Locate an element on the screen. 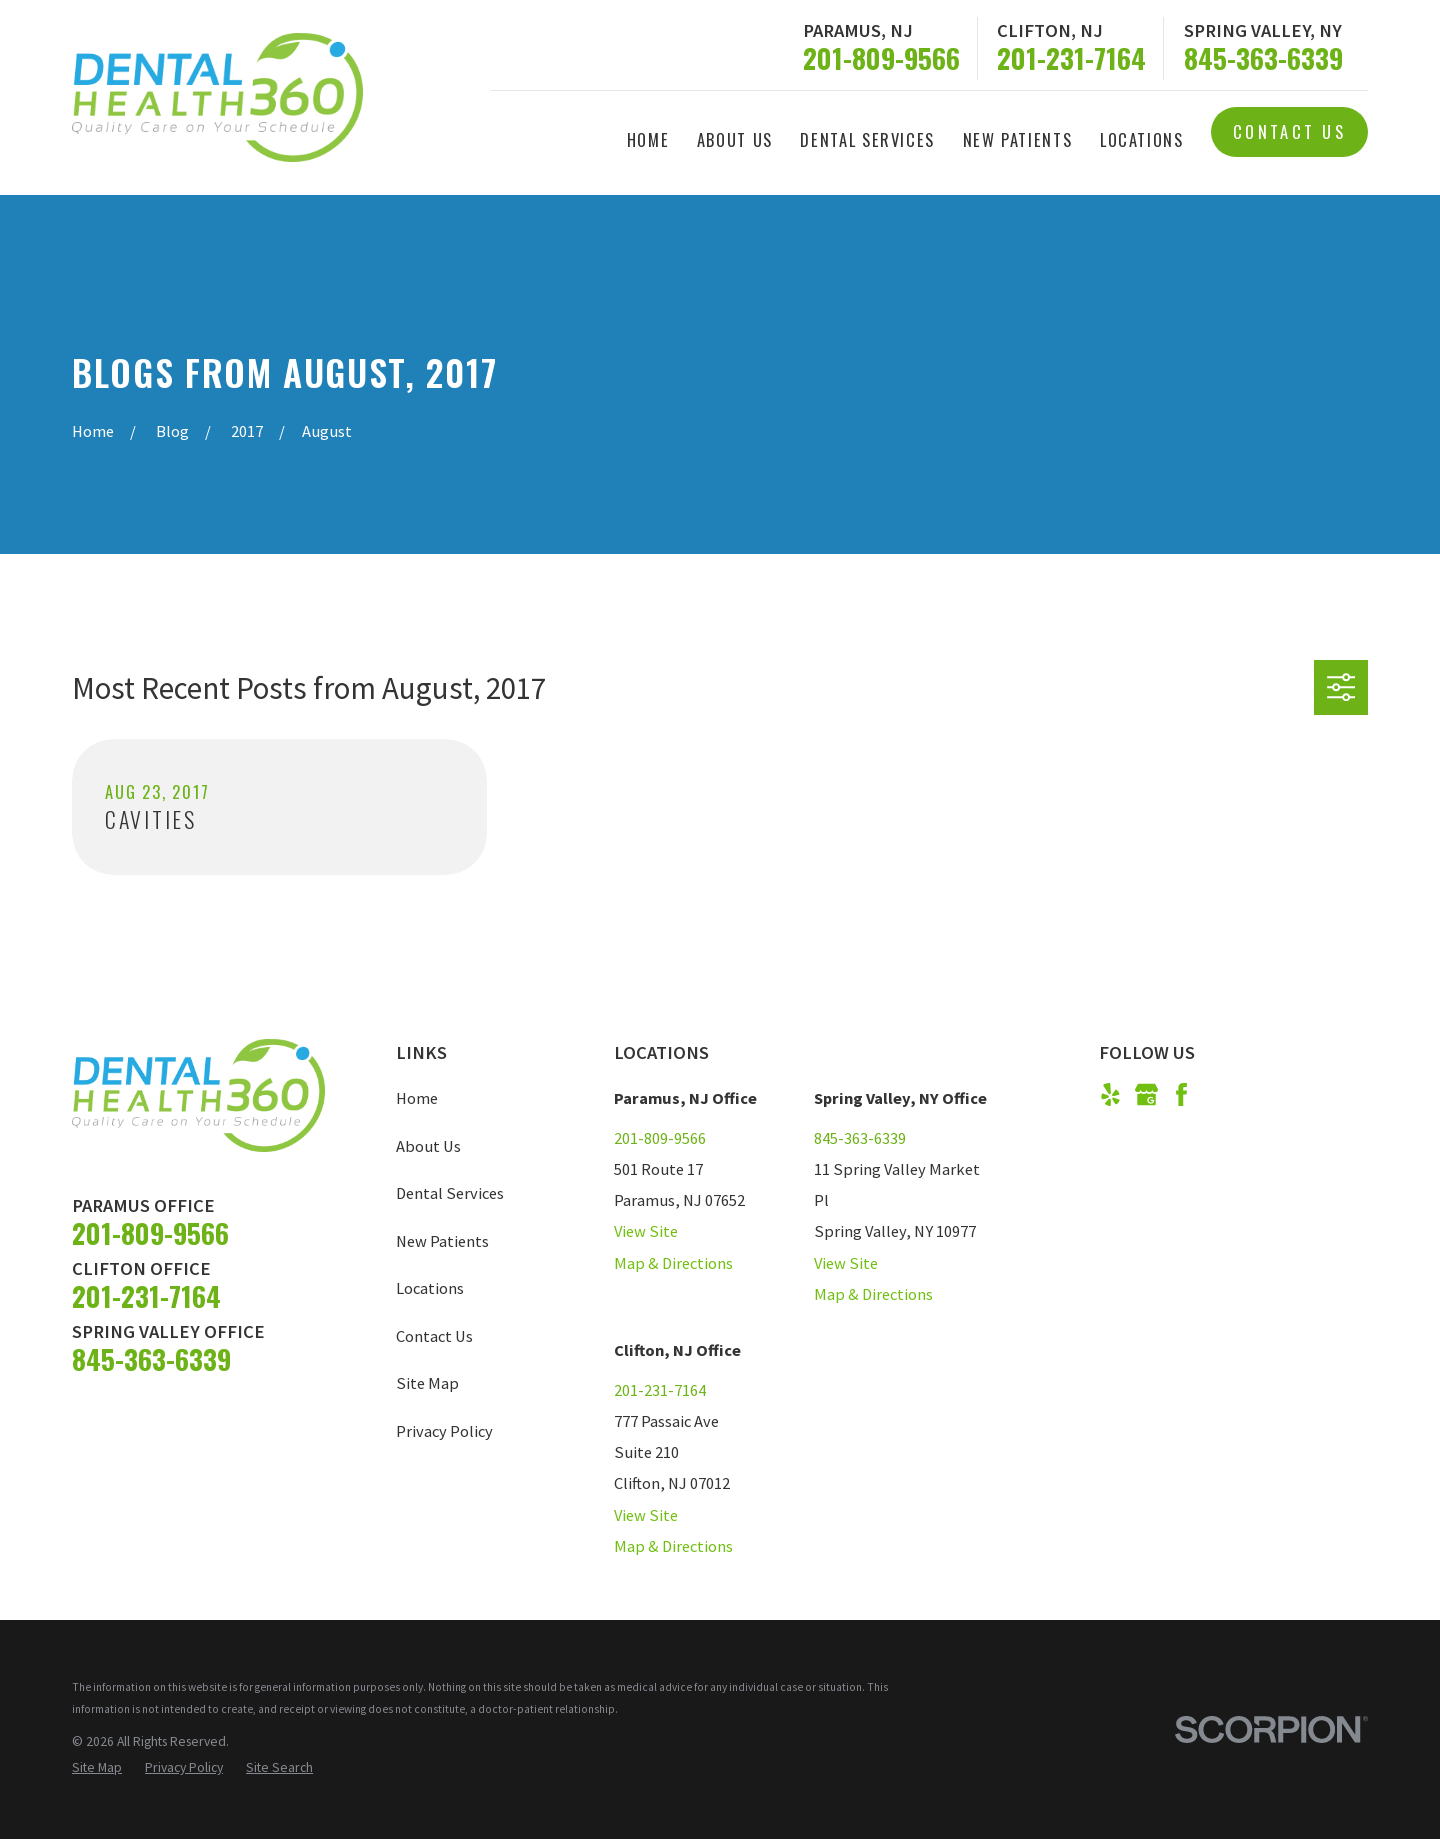 The image size is (1440, 1839). 201-809-9566 is located at coordinates (881, 58).